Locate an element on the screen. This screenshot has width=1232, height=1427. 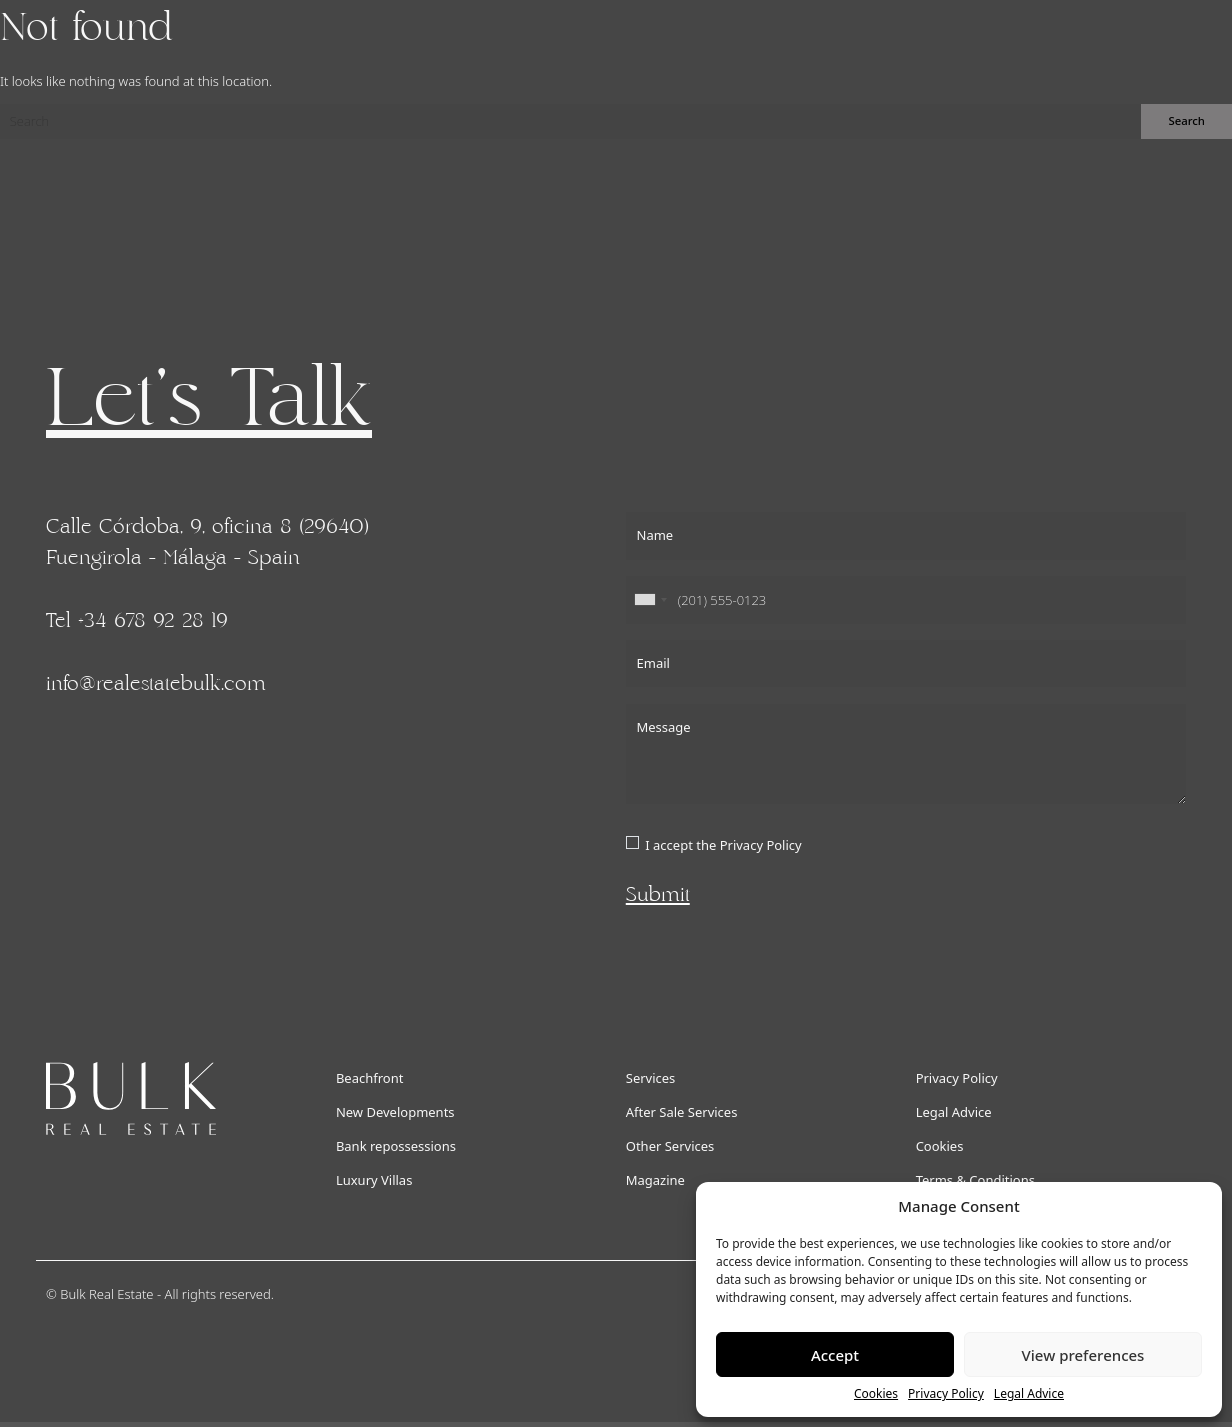
After Sale Services is located at coordinates (682, 1112).